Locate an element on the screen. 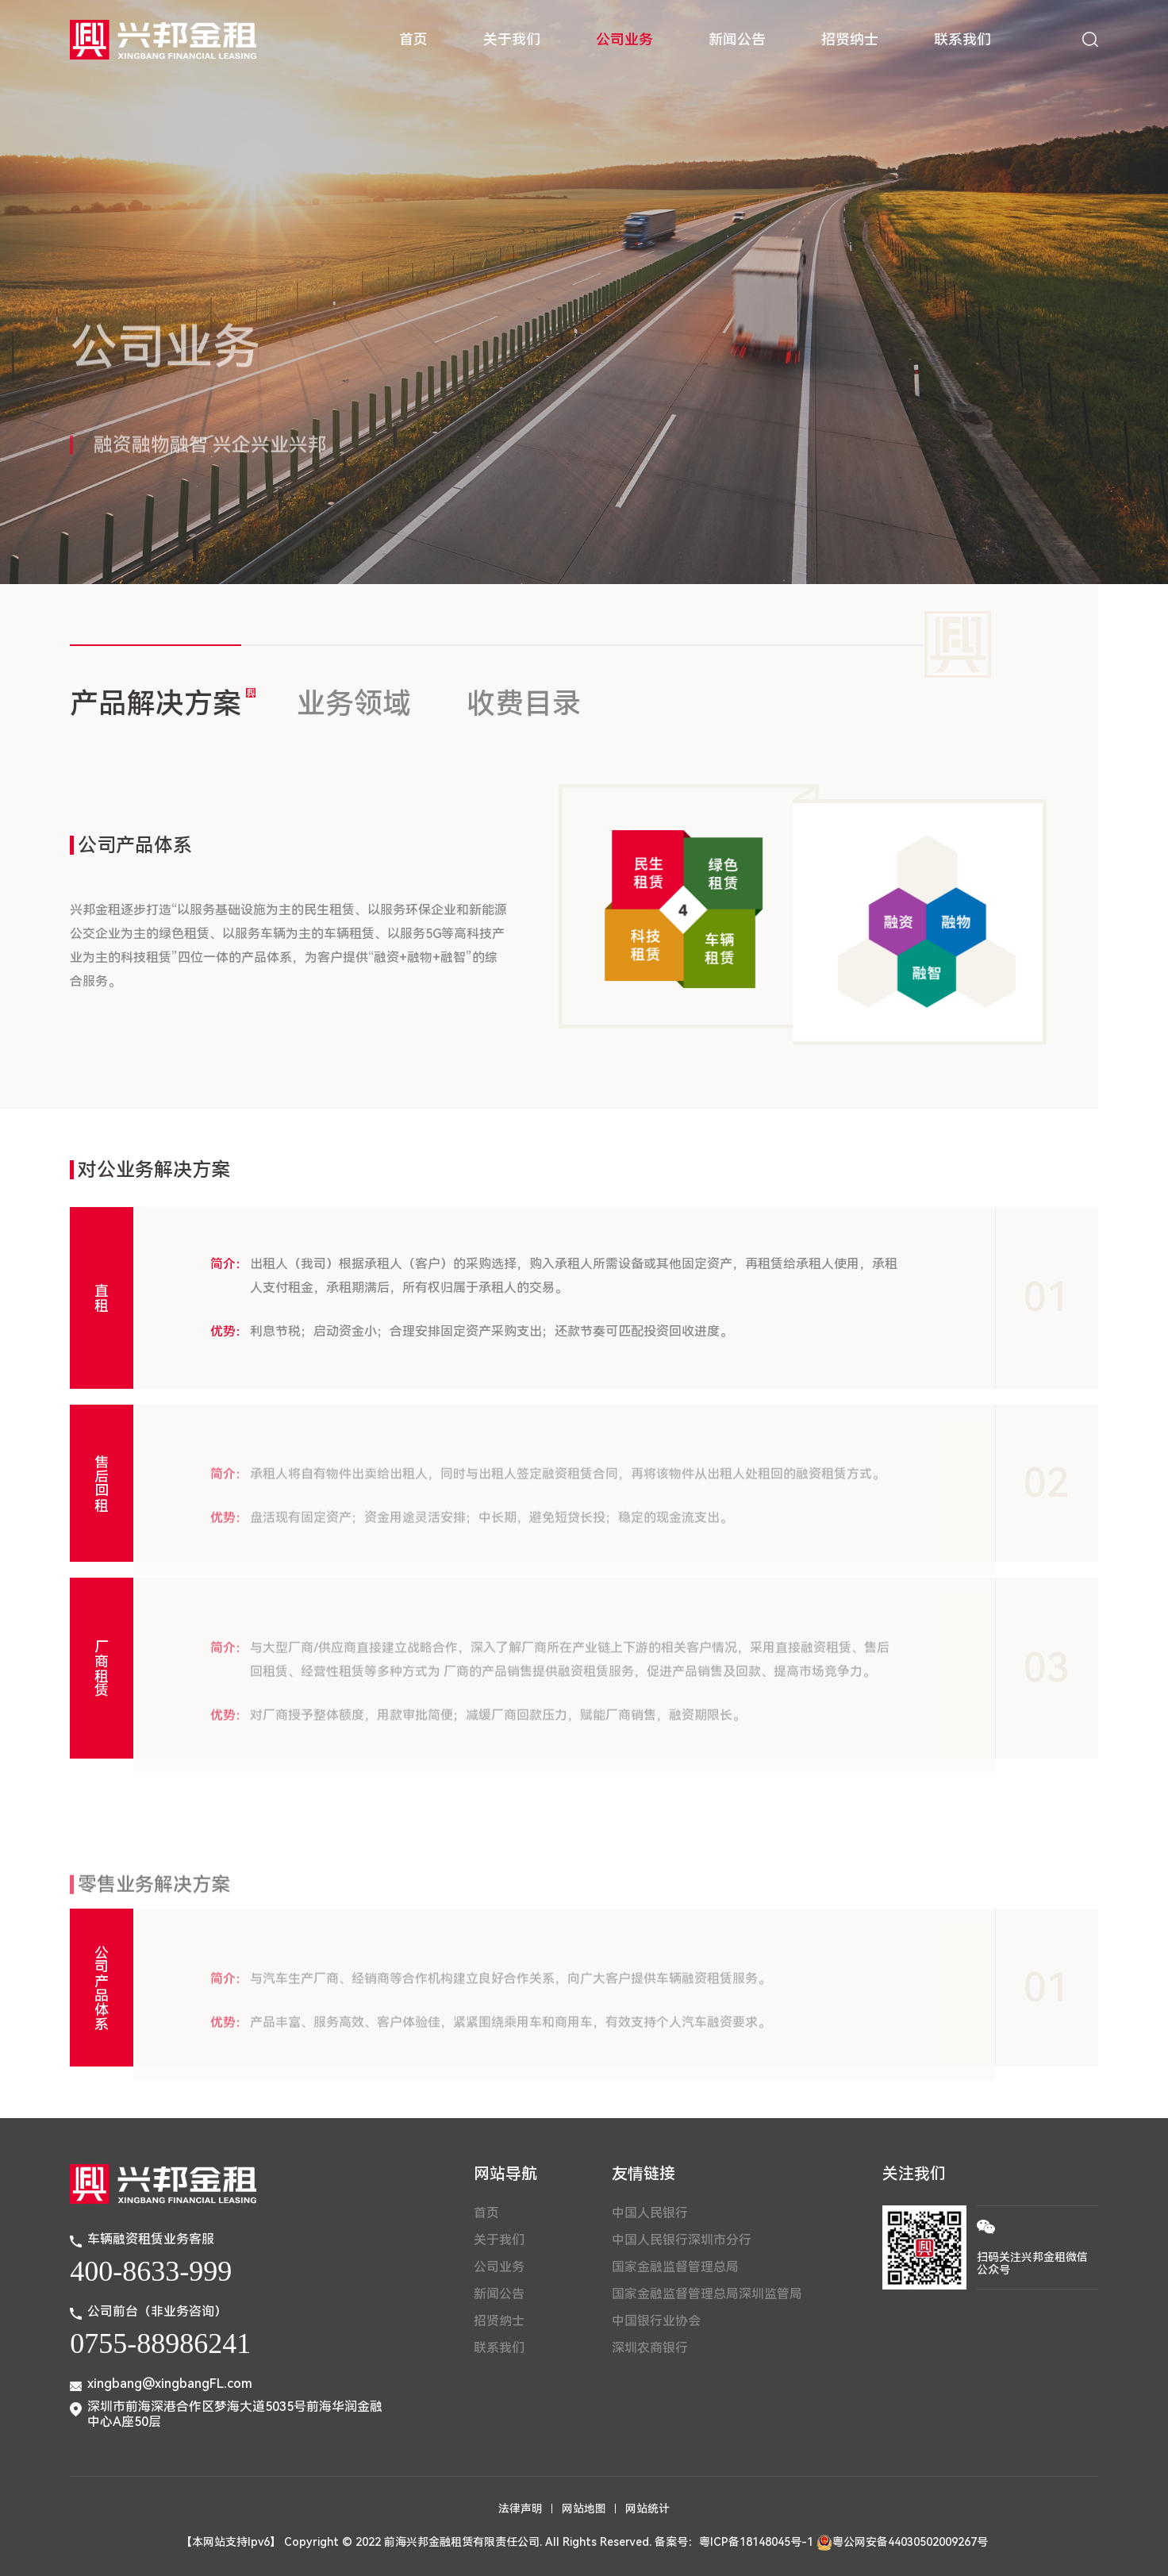 Image resolution: width=1168 pixels, height=2576 pixels. 收费目录 is located at coordinates (524, 704).